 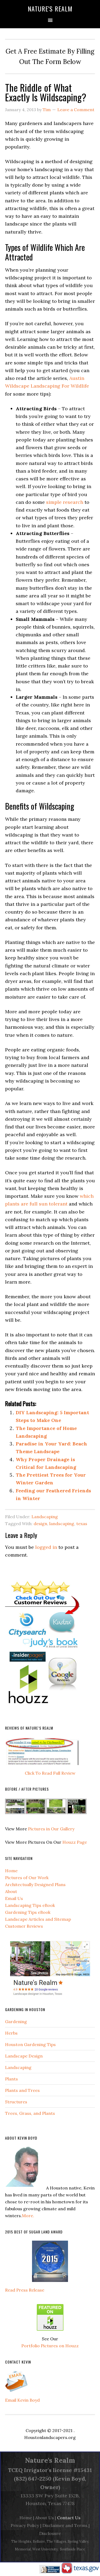 I want to click on Trees, Grass, and Plants, so click(x=30, y=2113).